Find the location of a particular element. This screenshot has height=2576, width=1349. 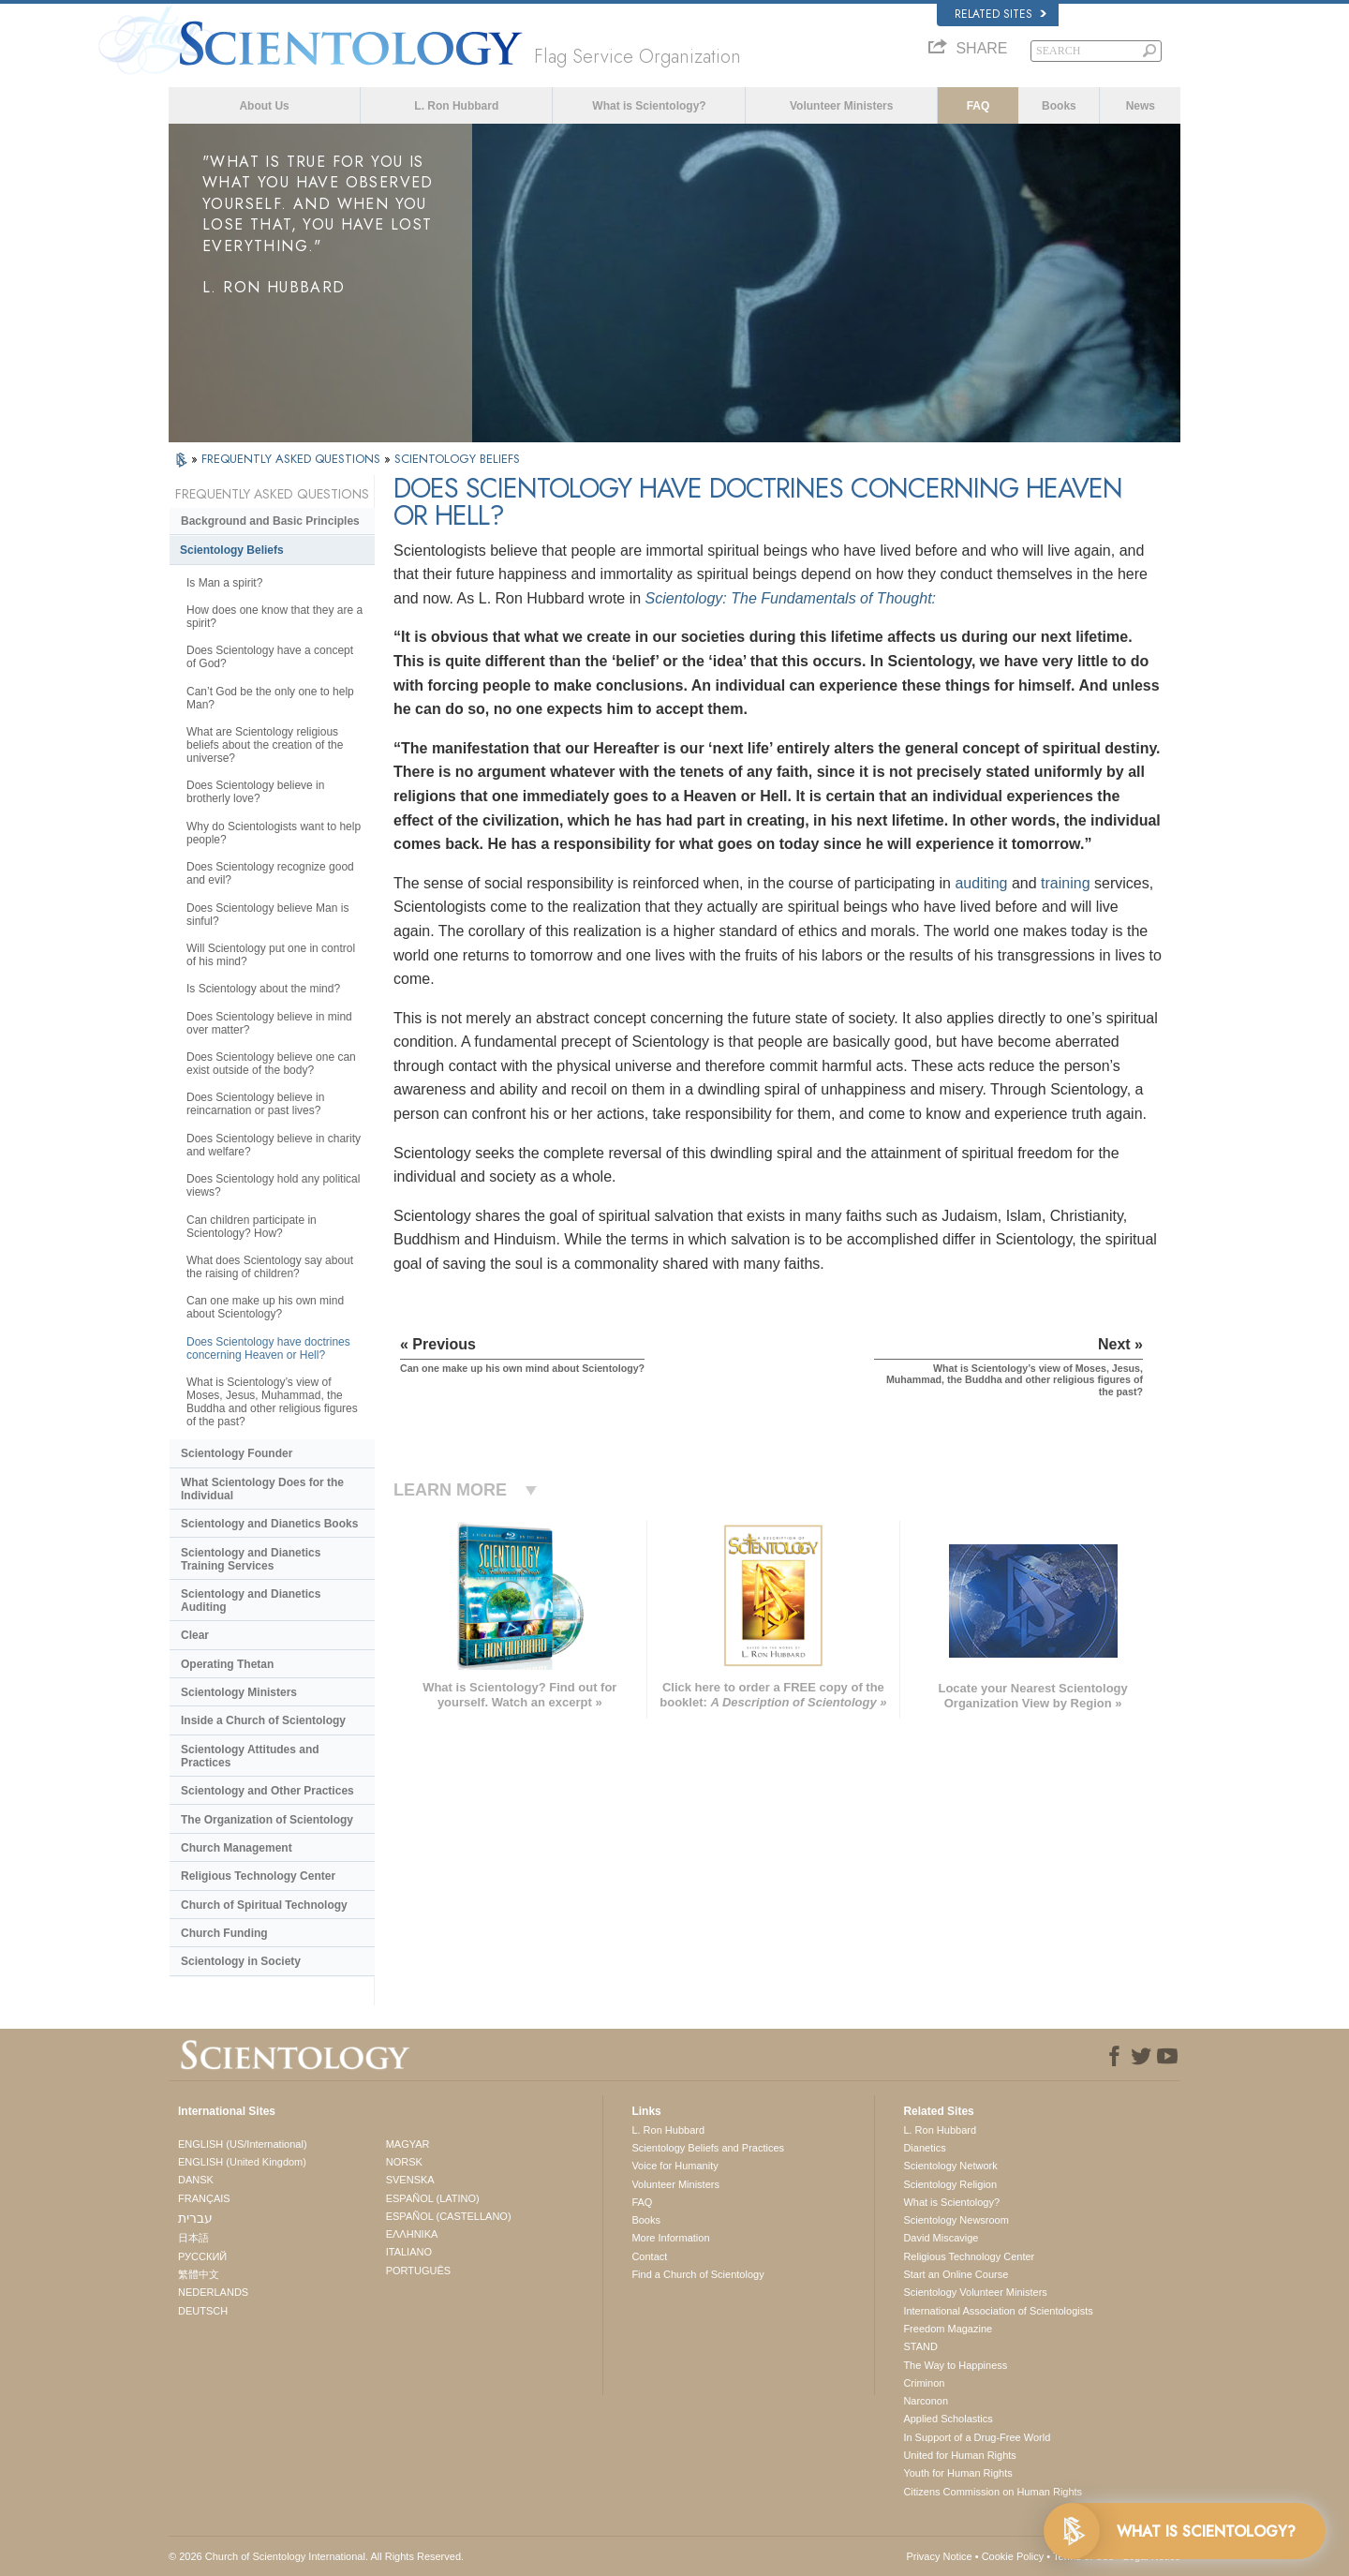

DEUTSCH is located at coordinates (203, 2310).